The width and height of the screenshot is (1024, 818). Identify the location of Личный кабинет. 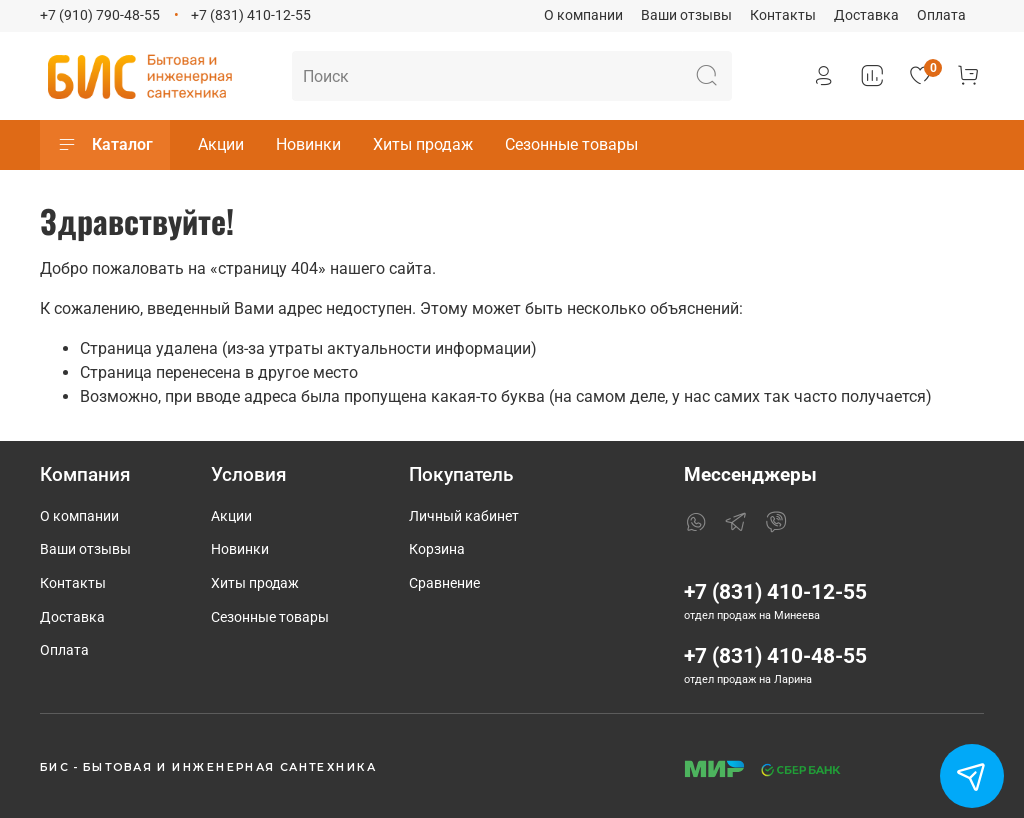
(464, 516).